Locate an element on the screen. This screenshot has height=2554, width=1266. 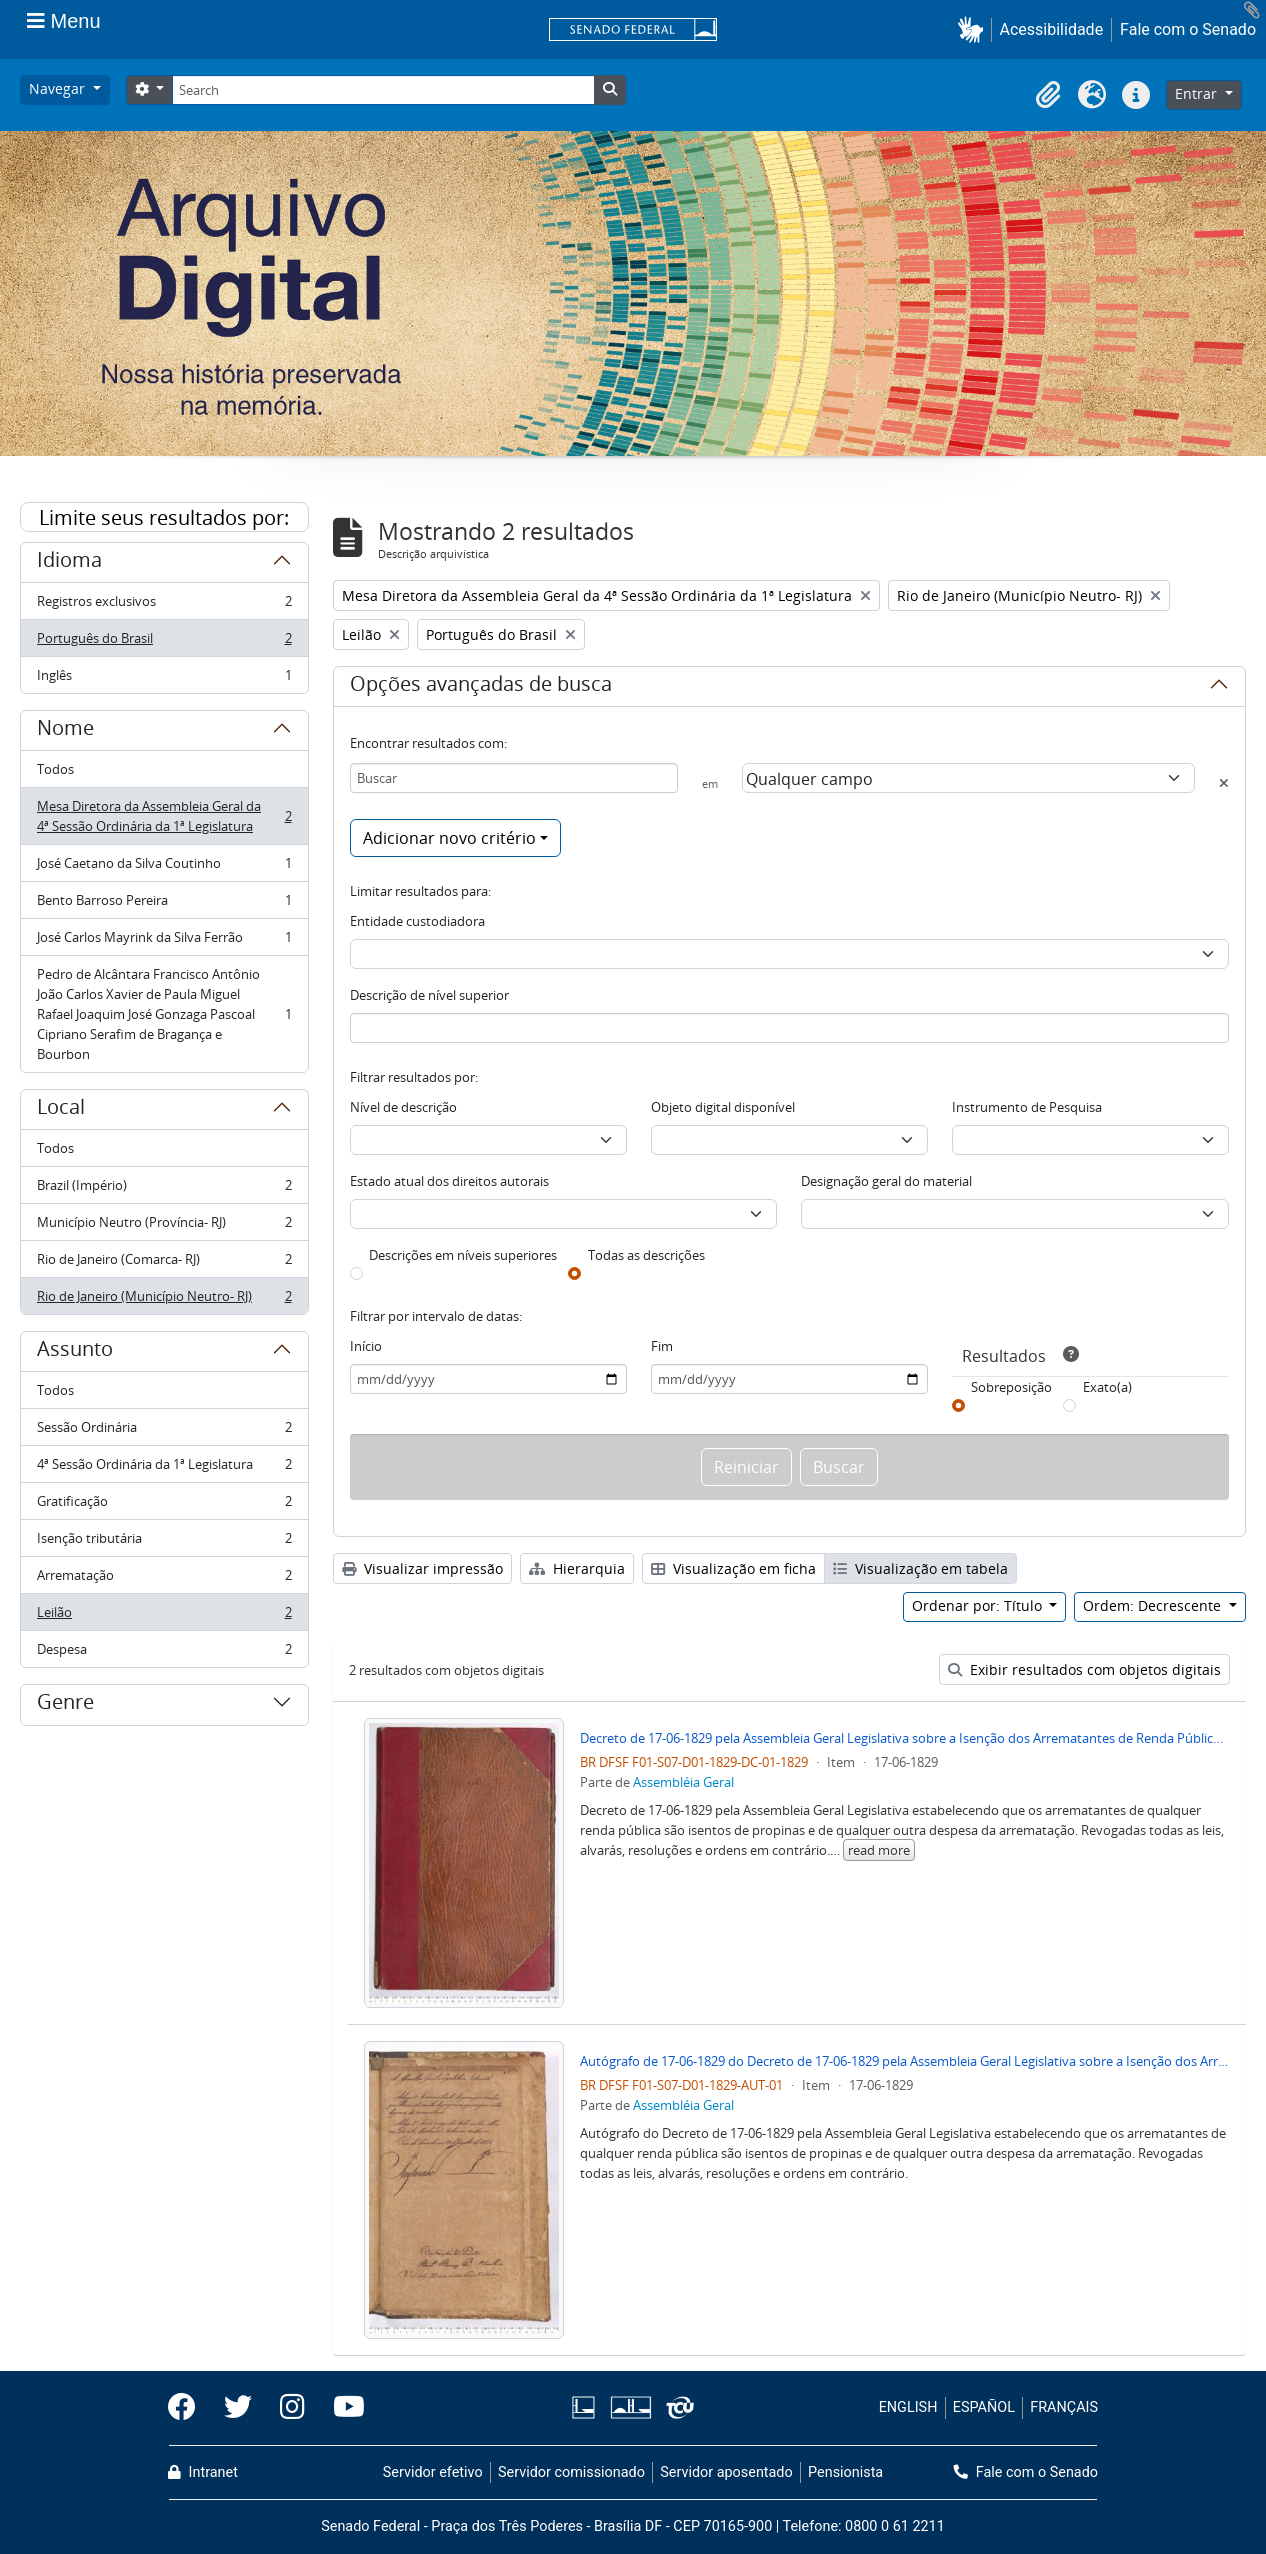
Opções avançadas de busca is located at coordinates (481, 687).